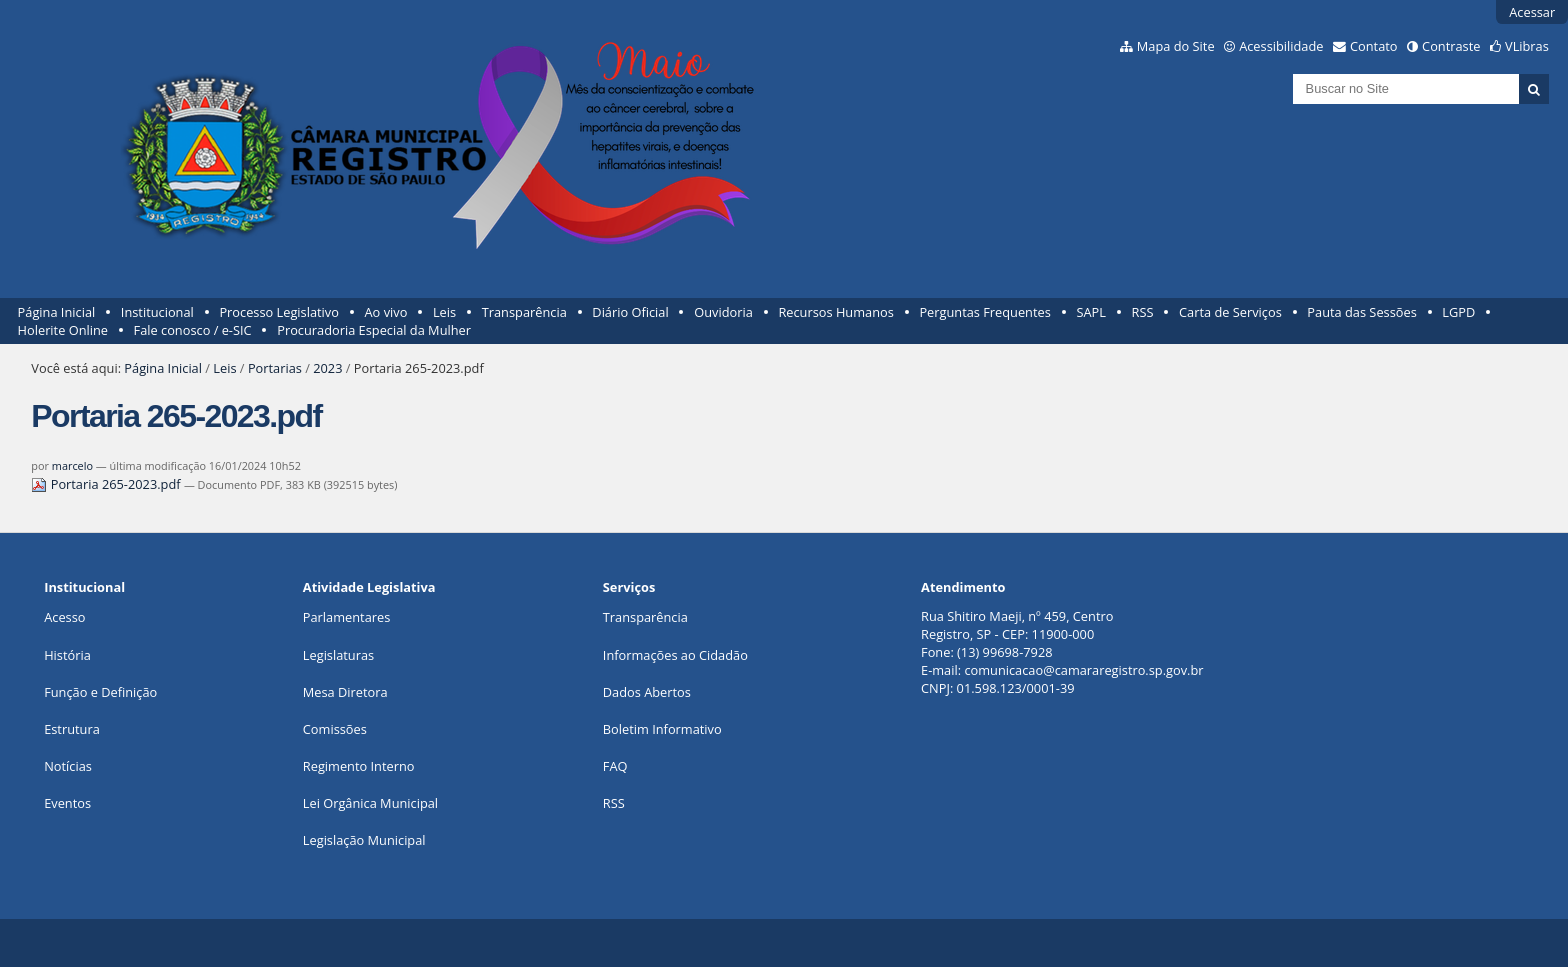 Image resolution: width=1568 pixels, height=967 pixels. What do you see at coordinates (386, 312) in the screenshot?
I see `Ao vivo` at bounding box center [386, 312].